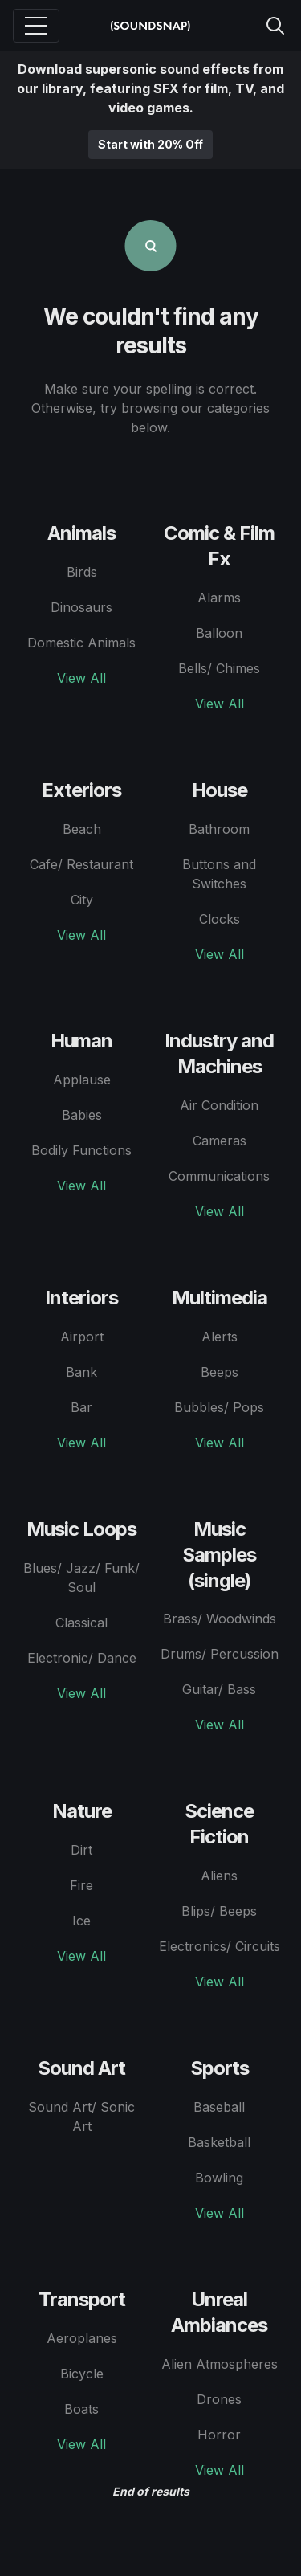 The image size is (301, 2576). What do you see at coordinates (219, 2435) in the screenshot?
I see `Horror` at bounding box center [219, 2435].